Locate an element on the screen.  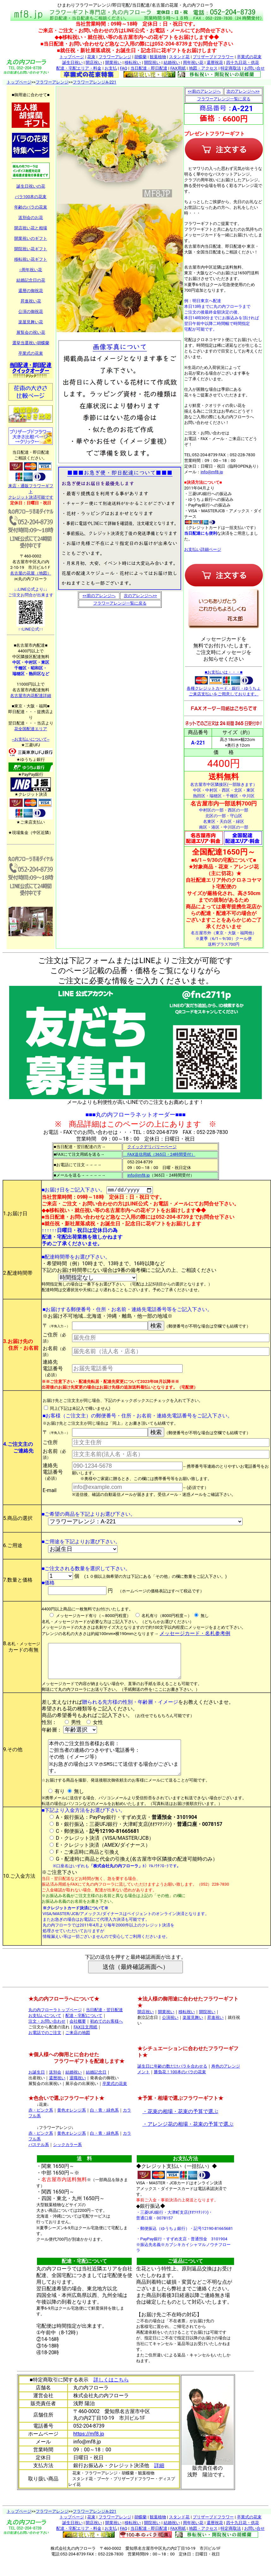
誕生日祝いの花 is located at coordinates (30, 186).